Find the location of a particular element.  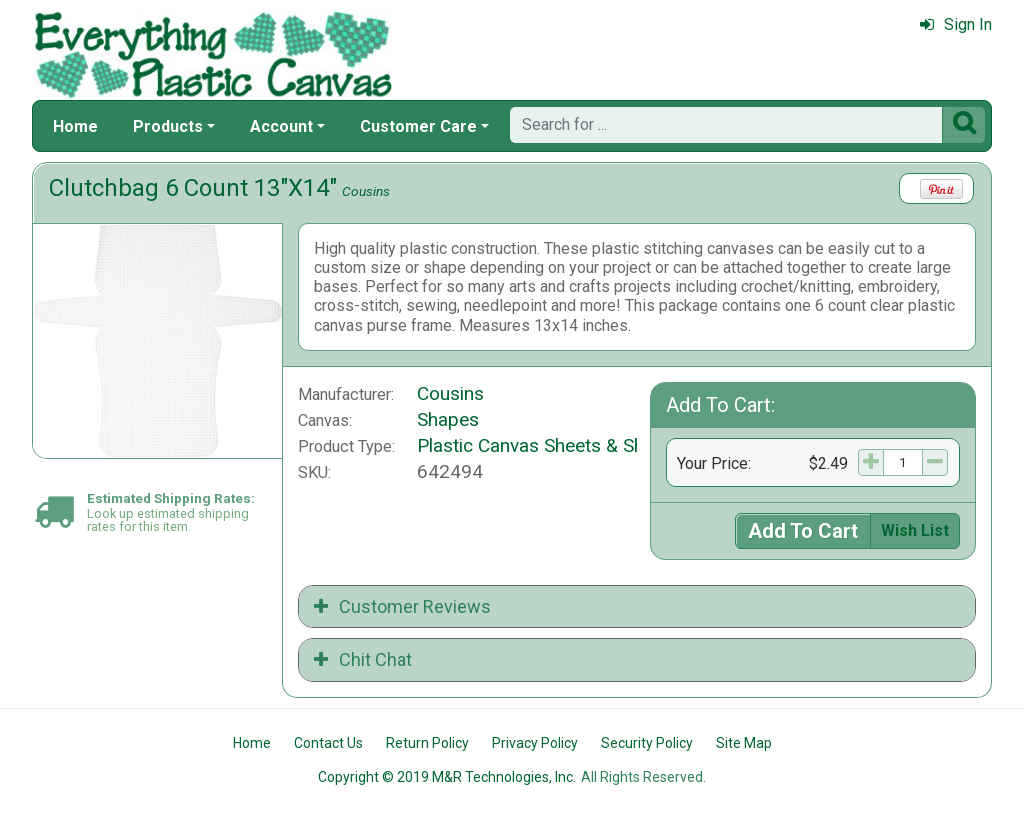

Customer Care [button] is located at coordinates (418, 126).